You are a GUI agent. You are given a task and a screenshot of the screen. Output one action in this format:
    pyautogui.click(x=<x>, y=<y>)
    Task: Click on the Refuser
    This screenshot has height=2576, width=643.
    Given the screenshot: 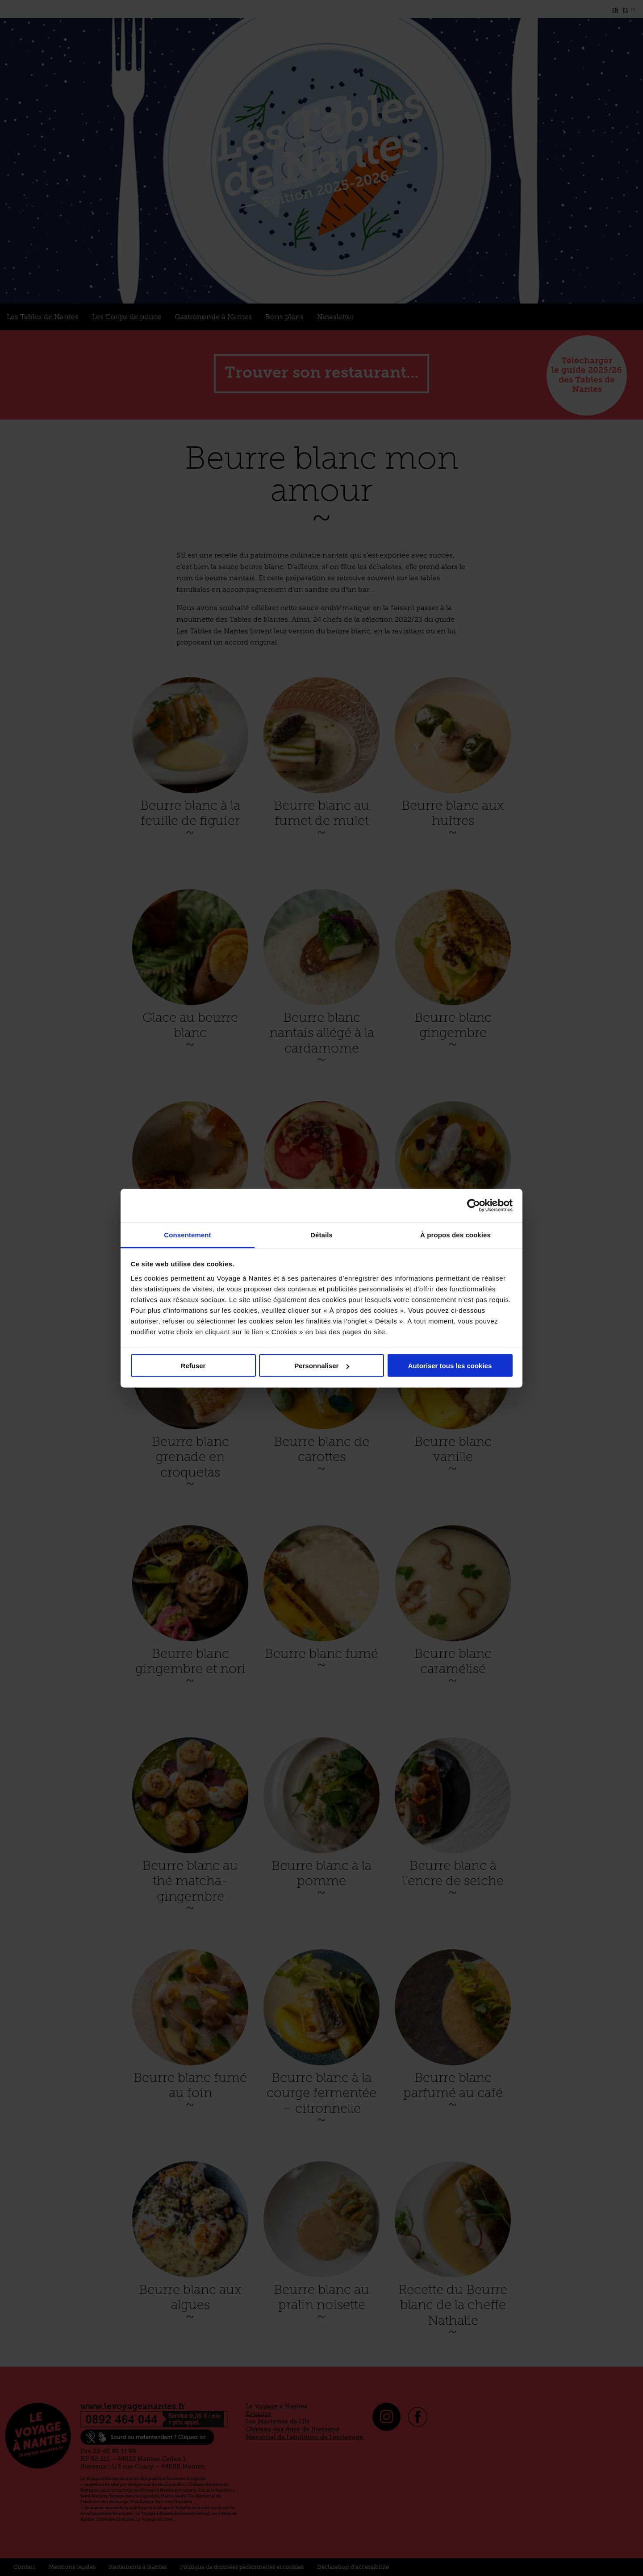 What is the action you would take?
    pyautogui.click(x=193, y=1365)
    